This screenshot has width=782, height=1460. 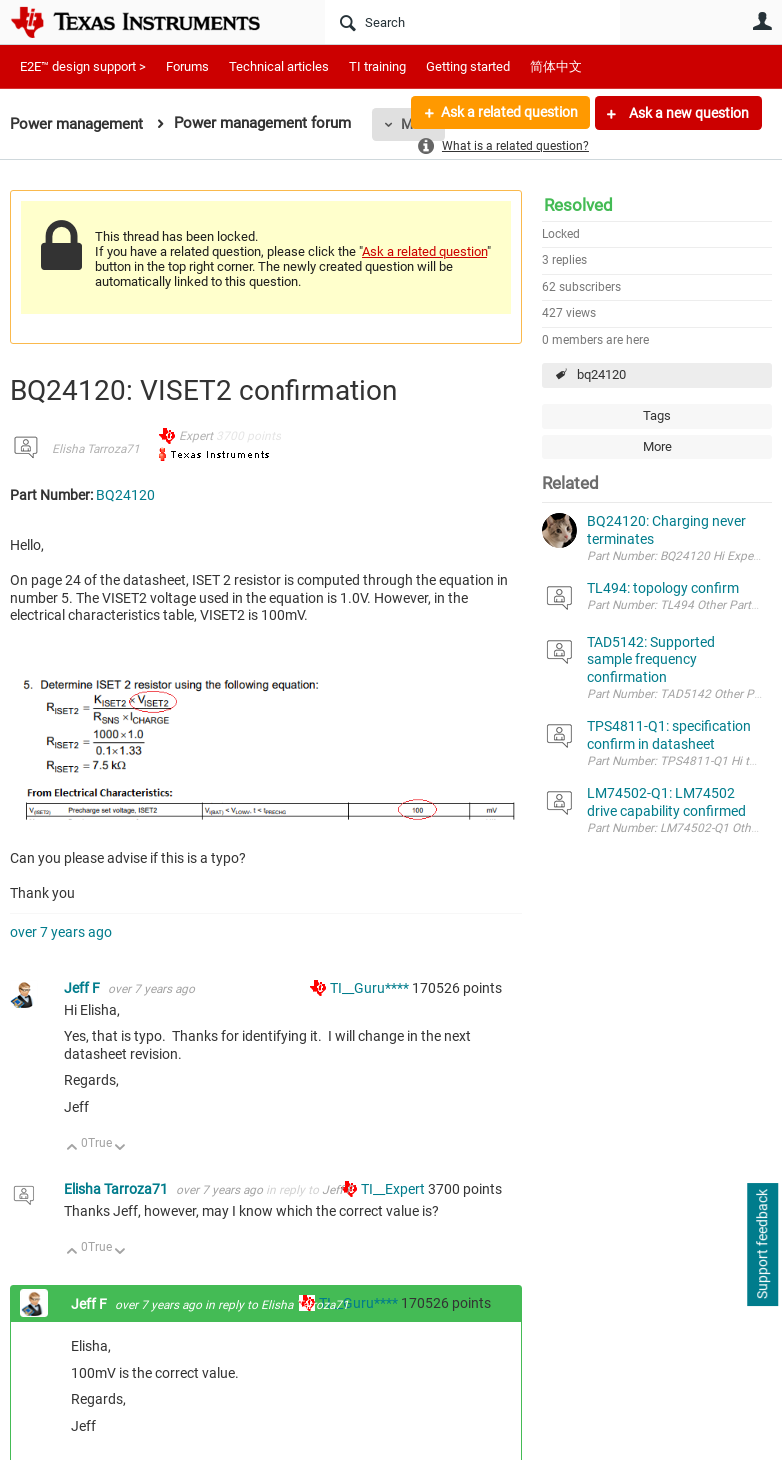 I want to click on bq24120, so click(x=601, y=374).